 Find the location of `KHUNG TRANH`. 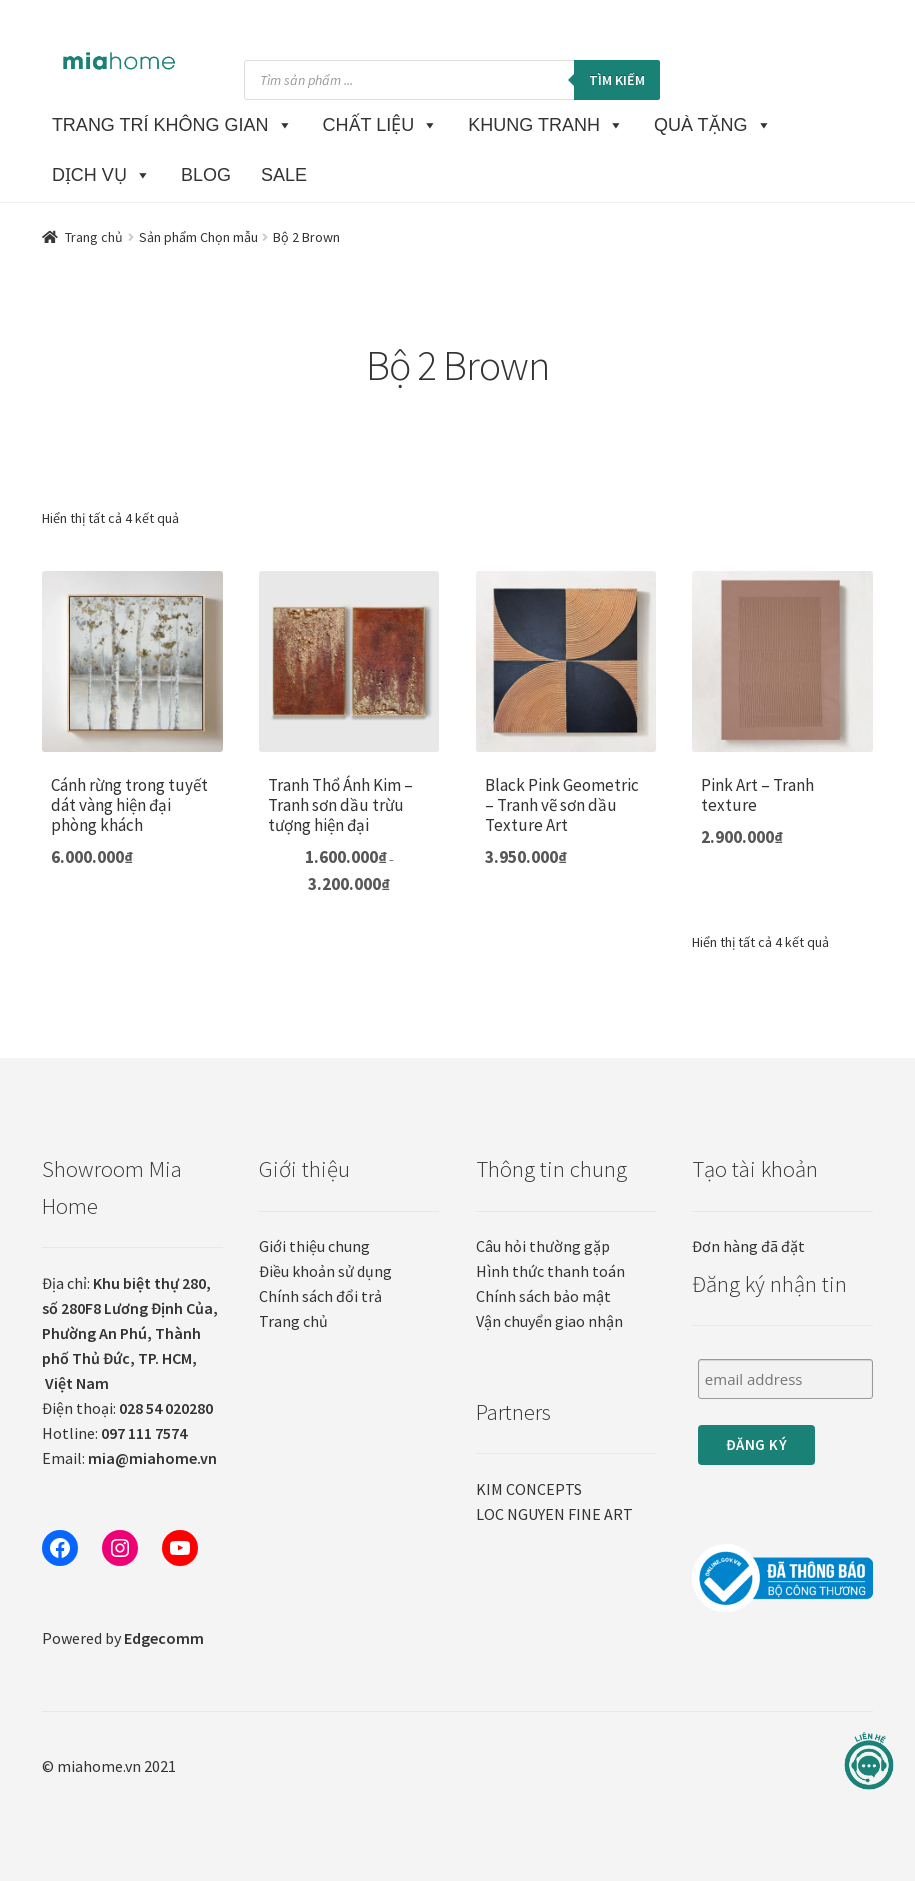

KHUNG TRANH is located at coordinates (546, 125).